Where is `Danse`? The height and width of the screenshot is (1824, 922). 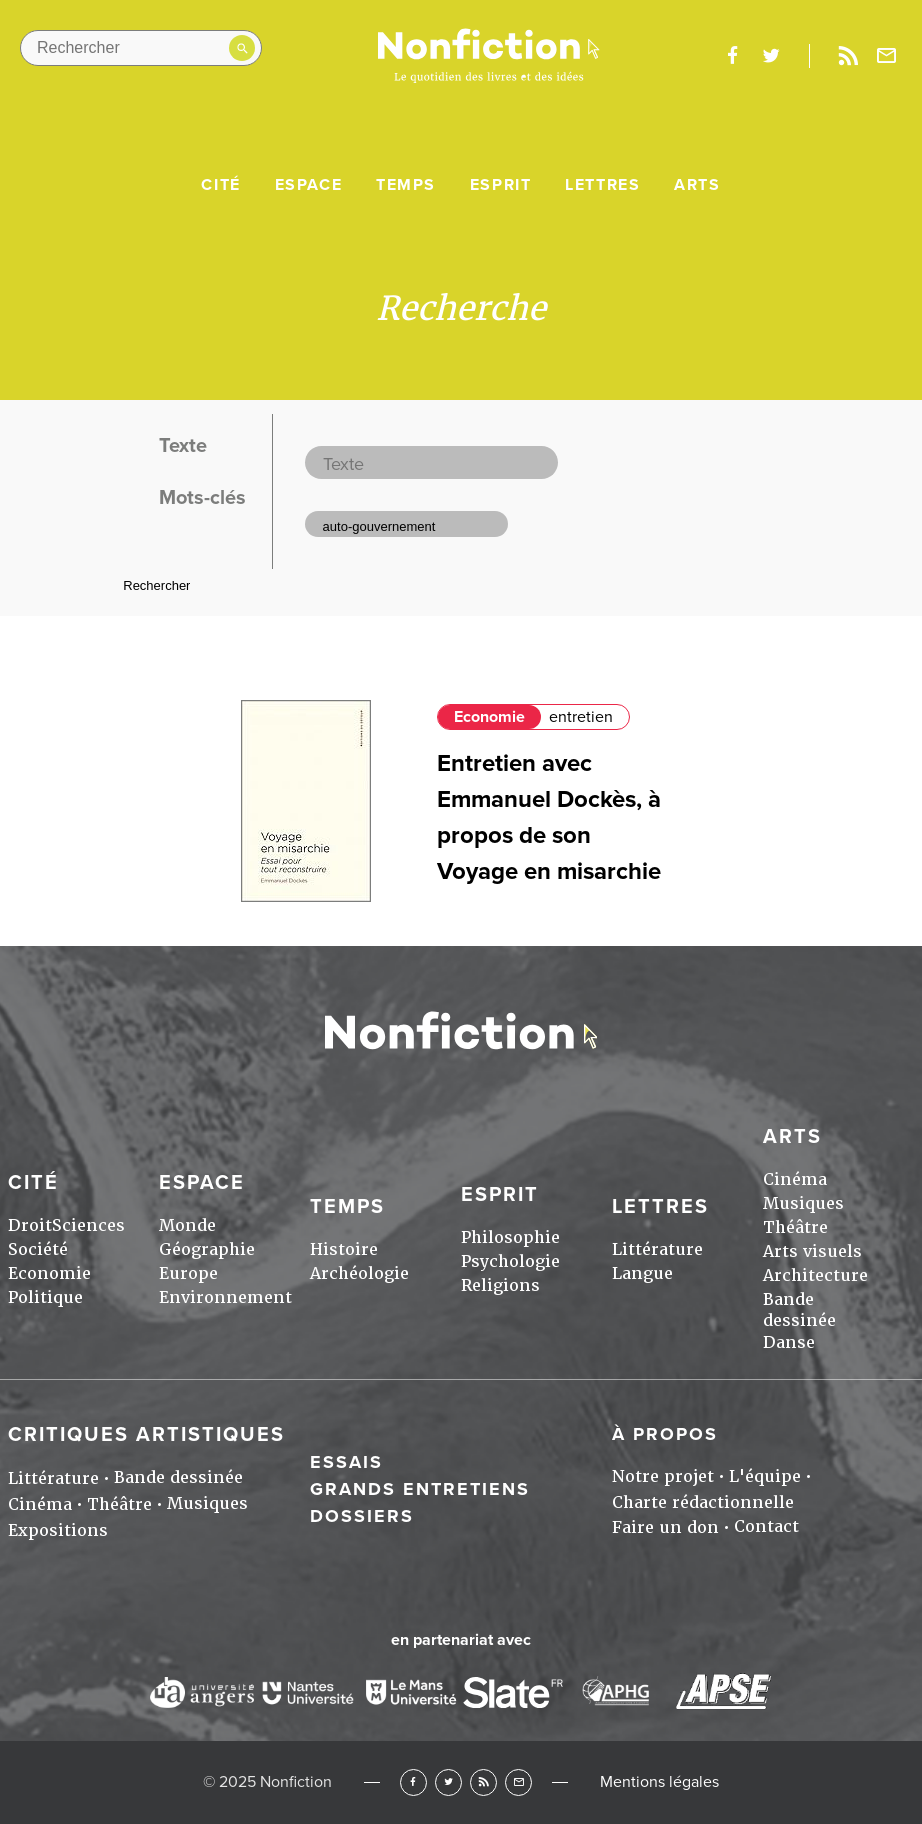 Danse is located at coordinates (789, 1342).